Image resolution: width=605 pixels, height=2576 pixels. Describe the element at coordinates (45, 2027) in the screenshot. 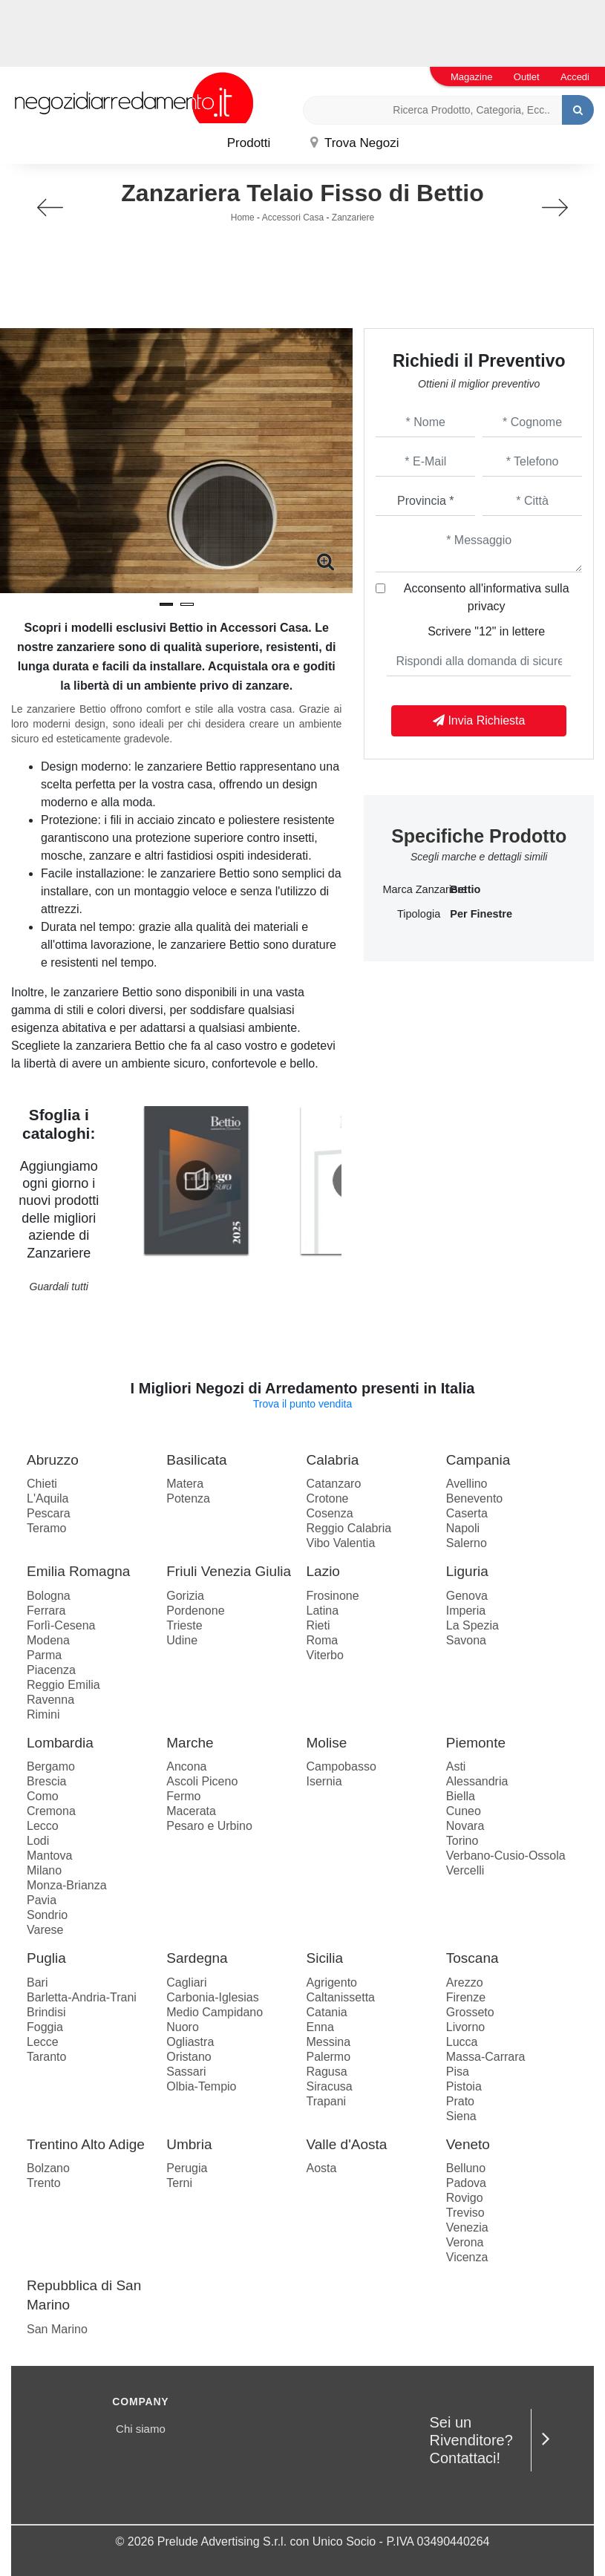

I see `Foggia` at that location.